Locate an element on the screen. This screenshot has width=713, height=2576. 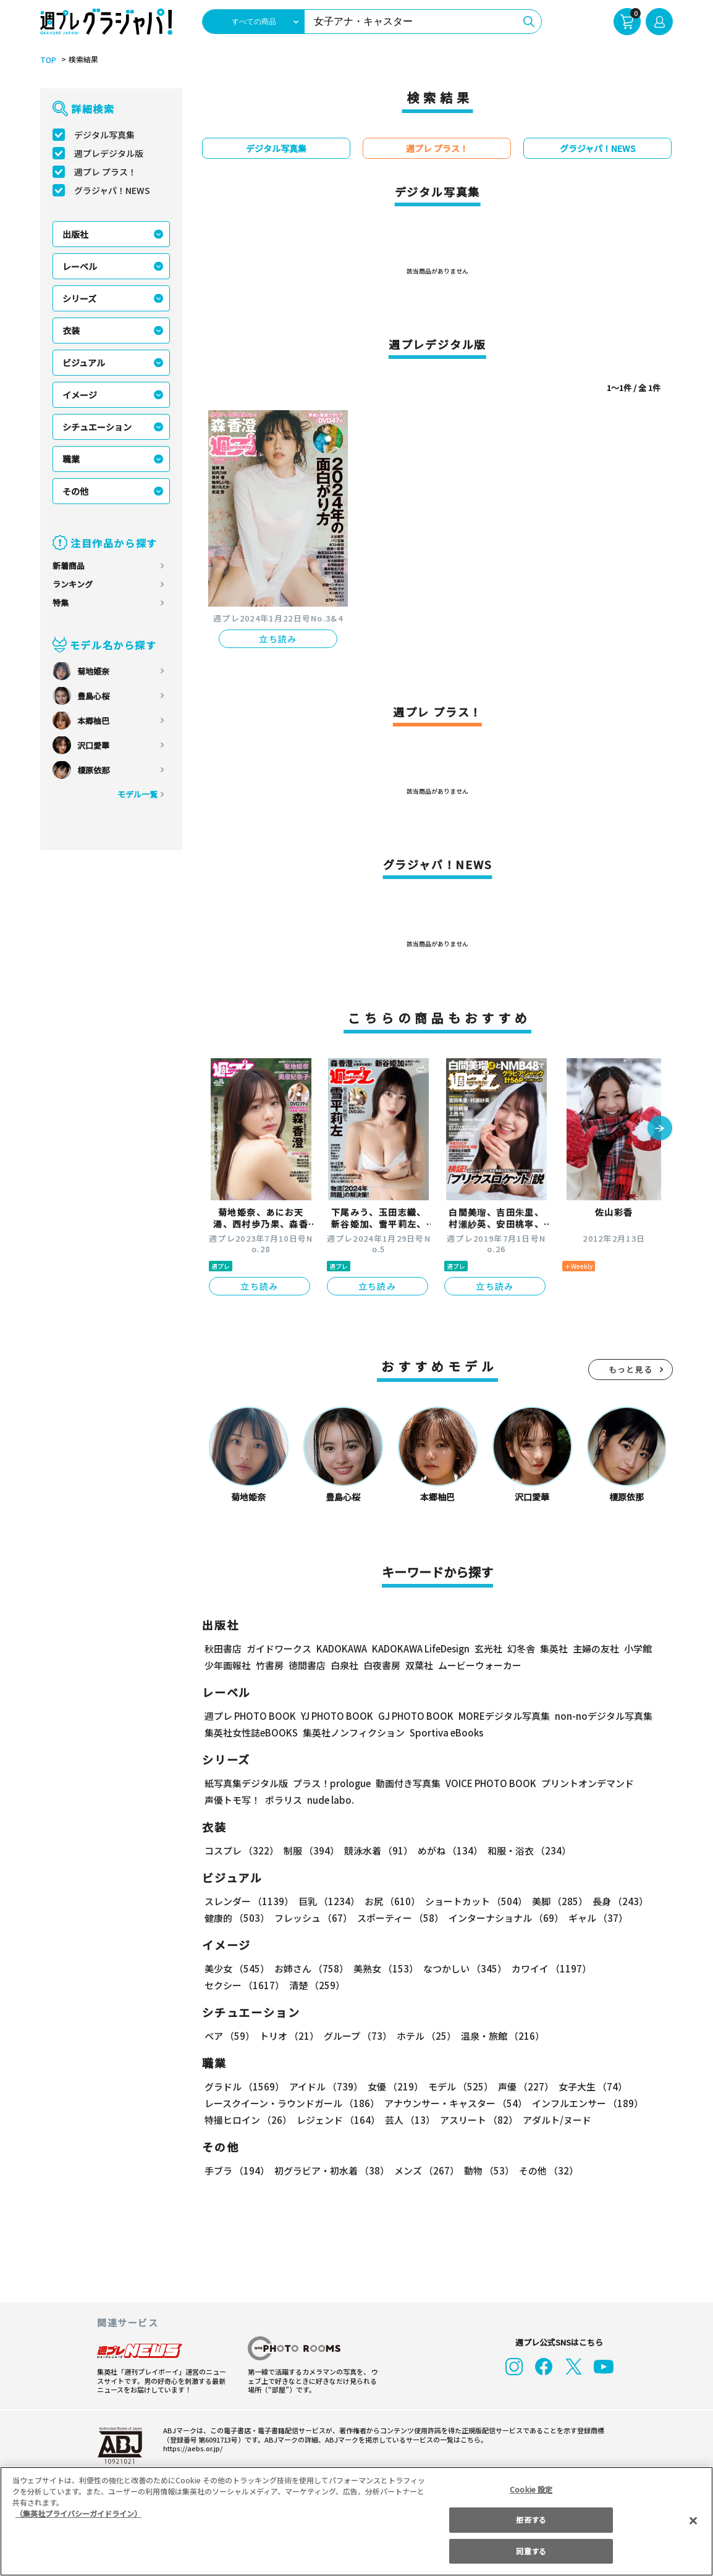
和服・浴衣 is located at coordinates (525, 1850).